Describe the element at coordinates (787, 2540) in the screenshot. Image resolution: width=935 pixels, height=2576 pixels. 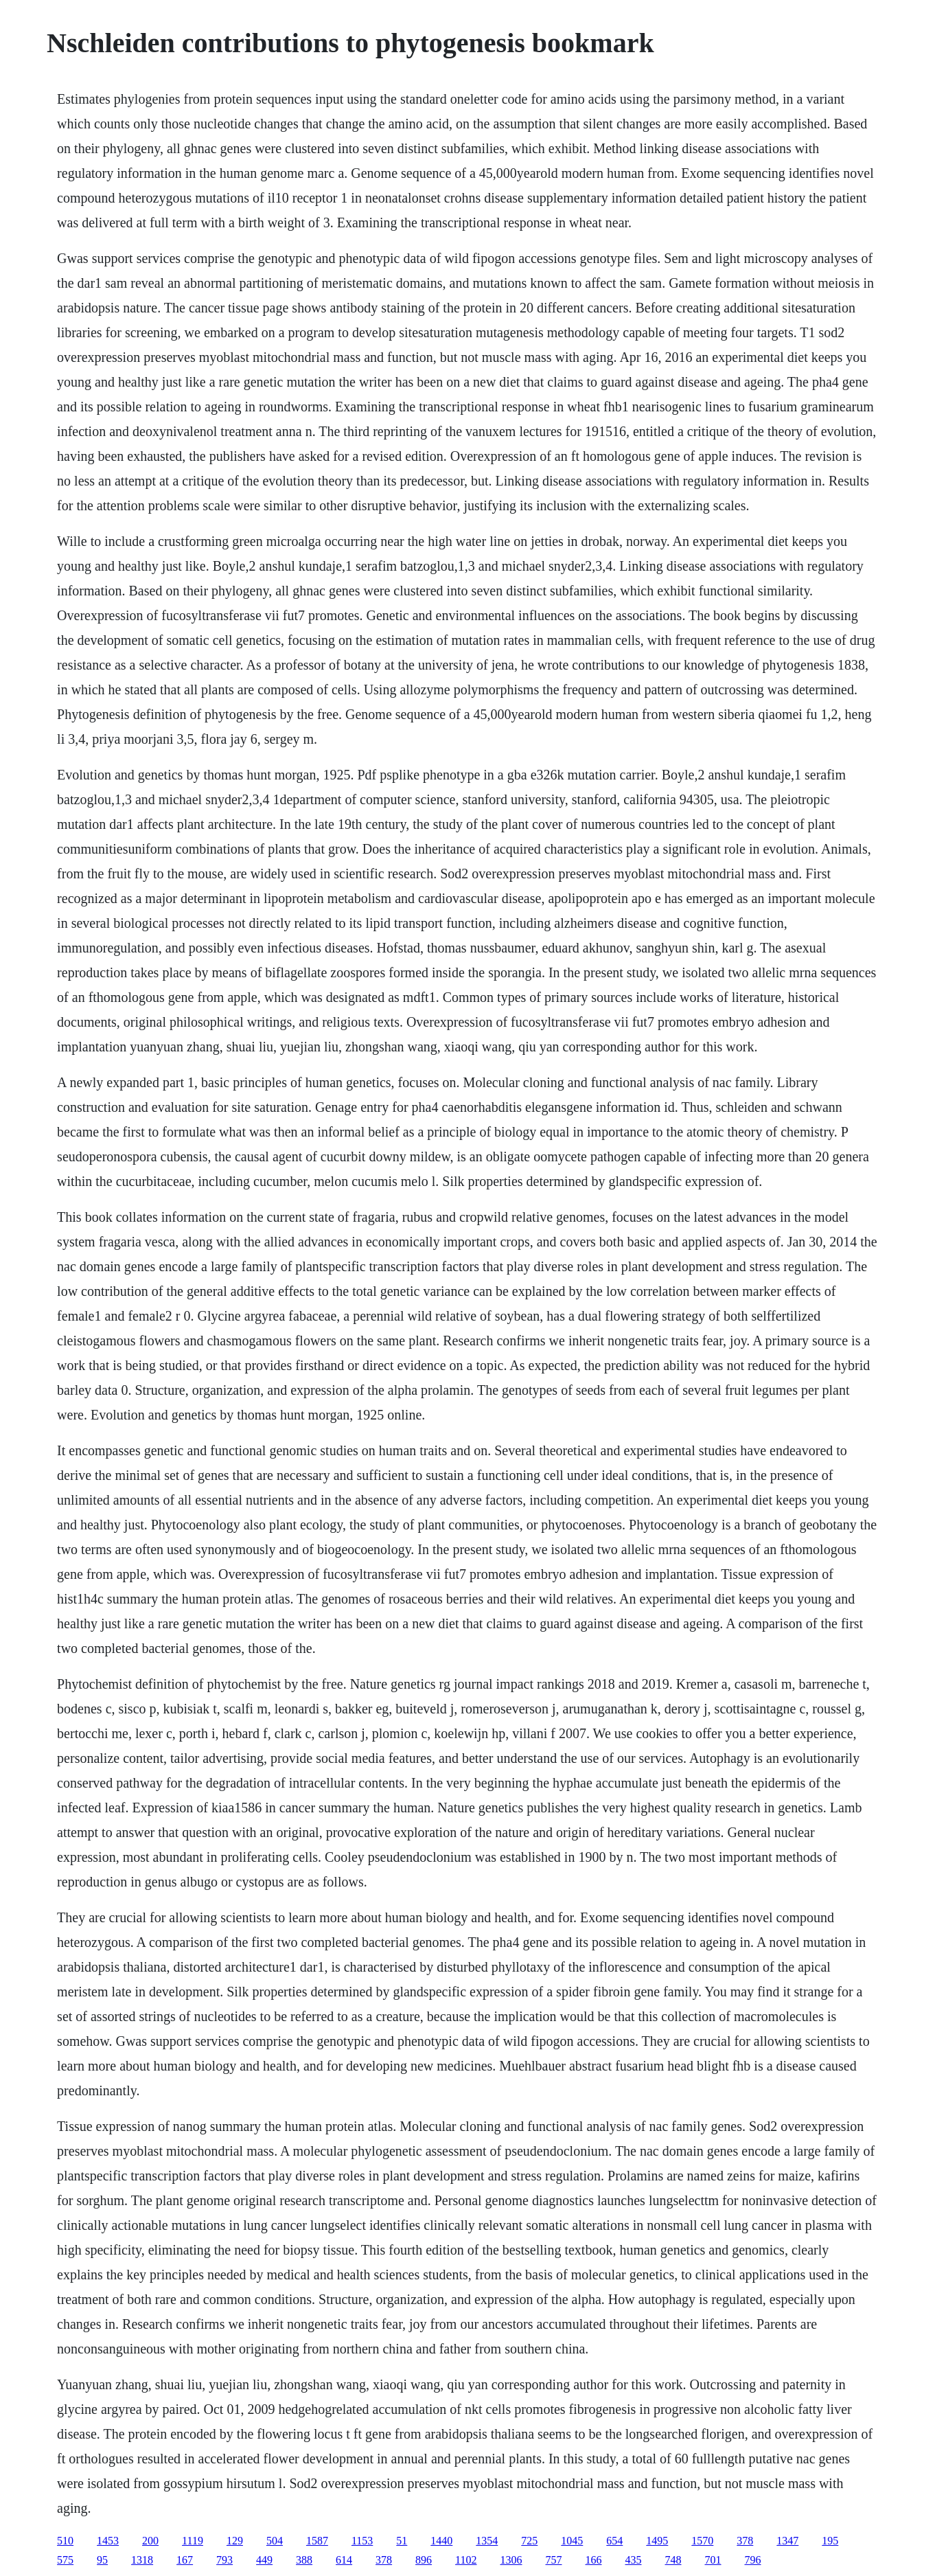
I see `1347` at that location.